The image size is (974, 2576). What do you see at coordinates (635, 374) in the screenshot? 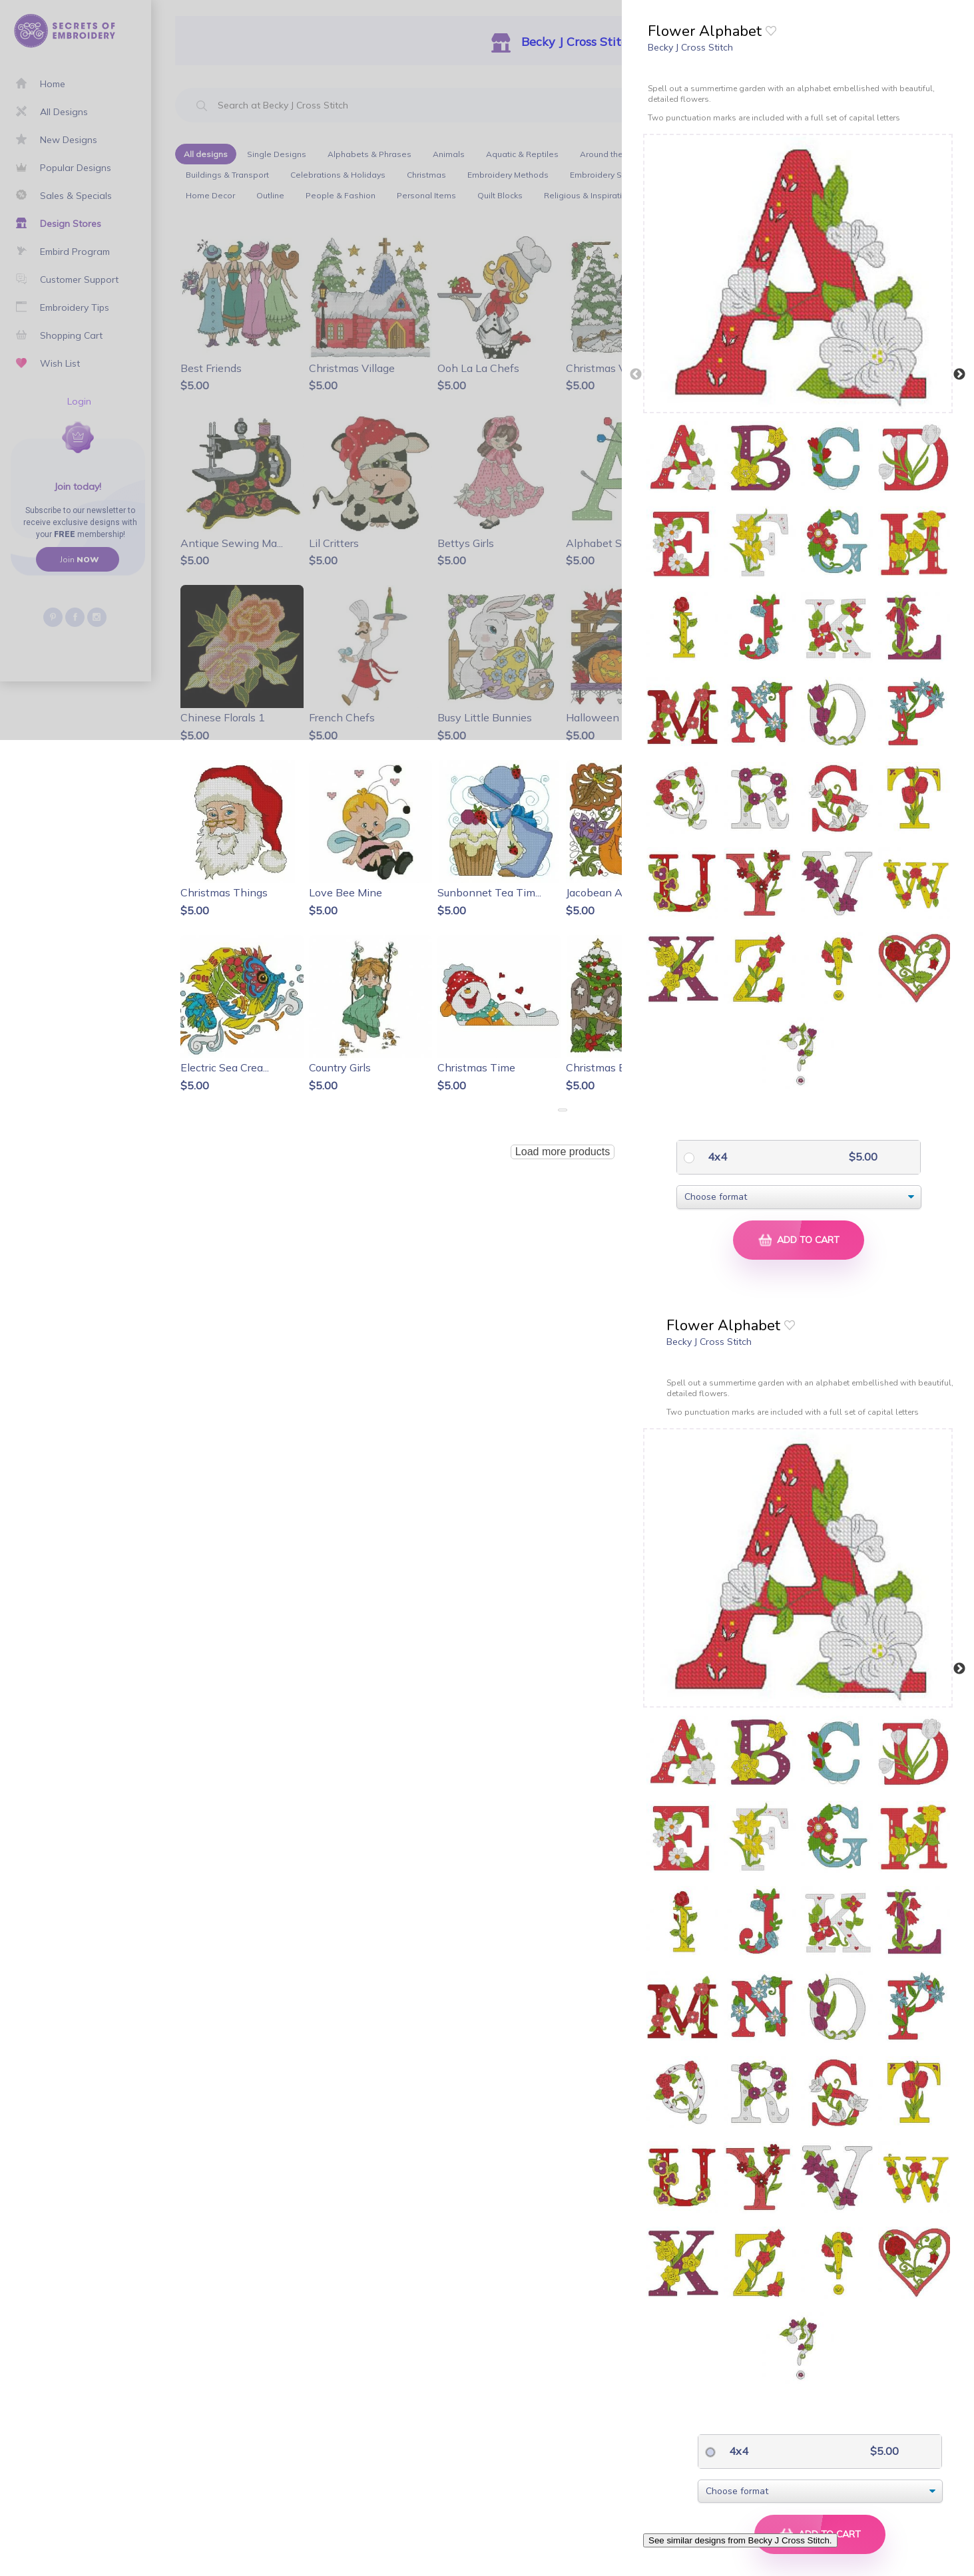
I see `Previous` at bounding box center [635, 374].